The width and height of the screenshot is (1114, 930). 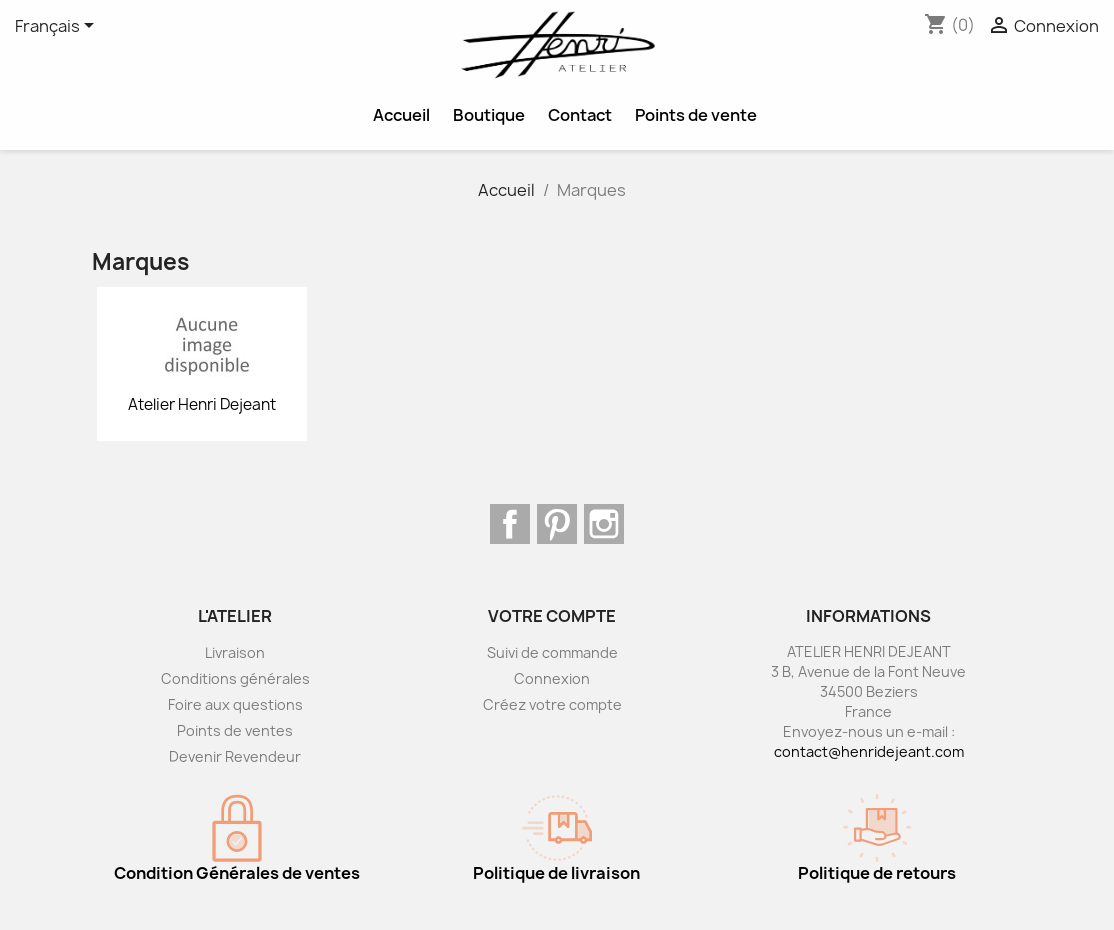 What do you see at coordinates (869, 751) in the screenshot?
I see `contact@henridejeant.com` at bounding box center [869, 751].